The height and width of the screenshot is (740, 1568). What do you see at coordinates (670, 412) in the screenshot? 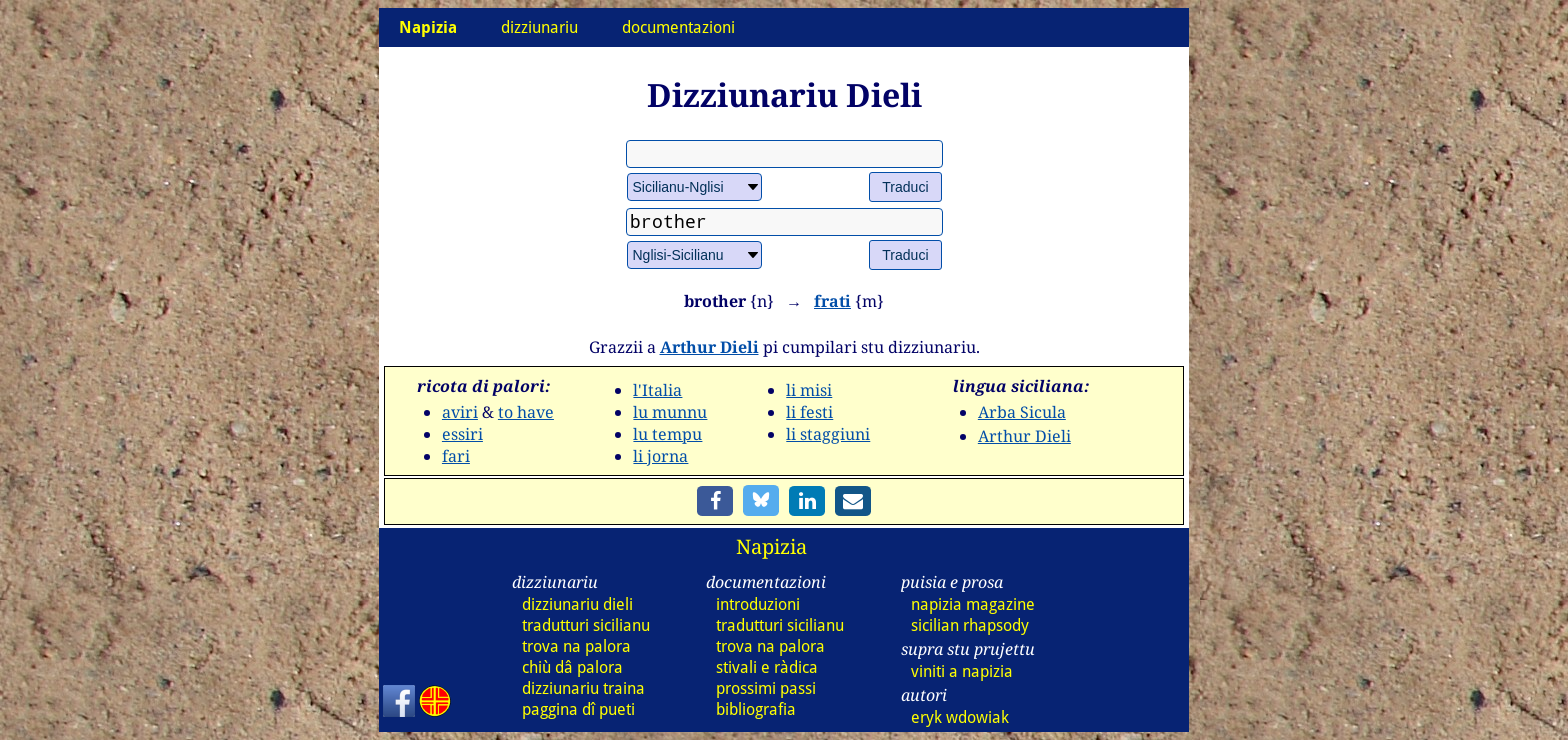
I see `lu munnu` at bounding box center [670, 412].